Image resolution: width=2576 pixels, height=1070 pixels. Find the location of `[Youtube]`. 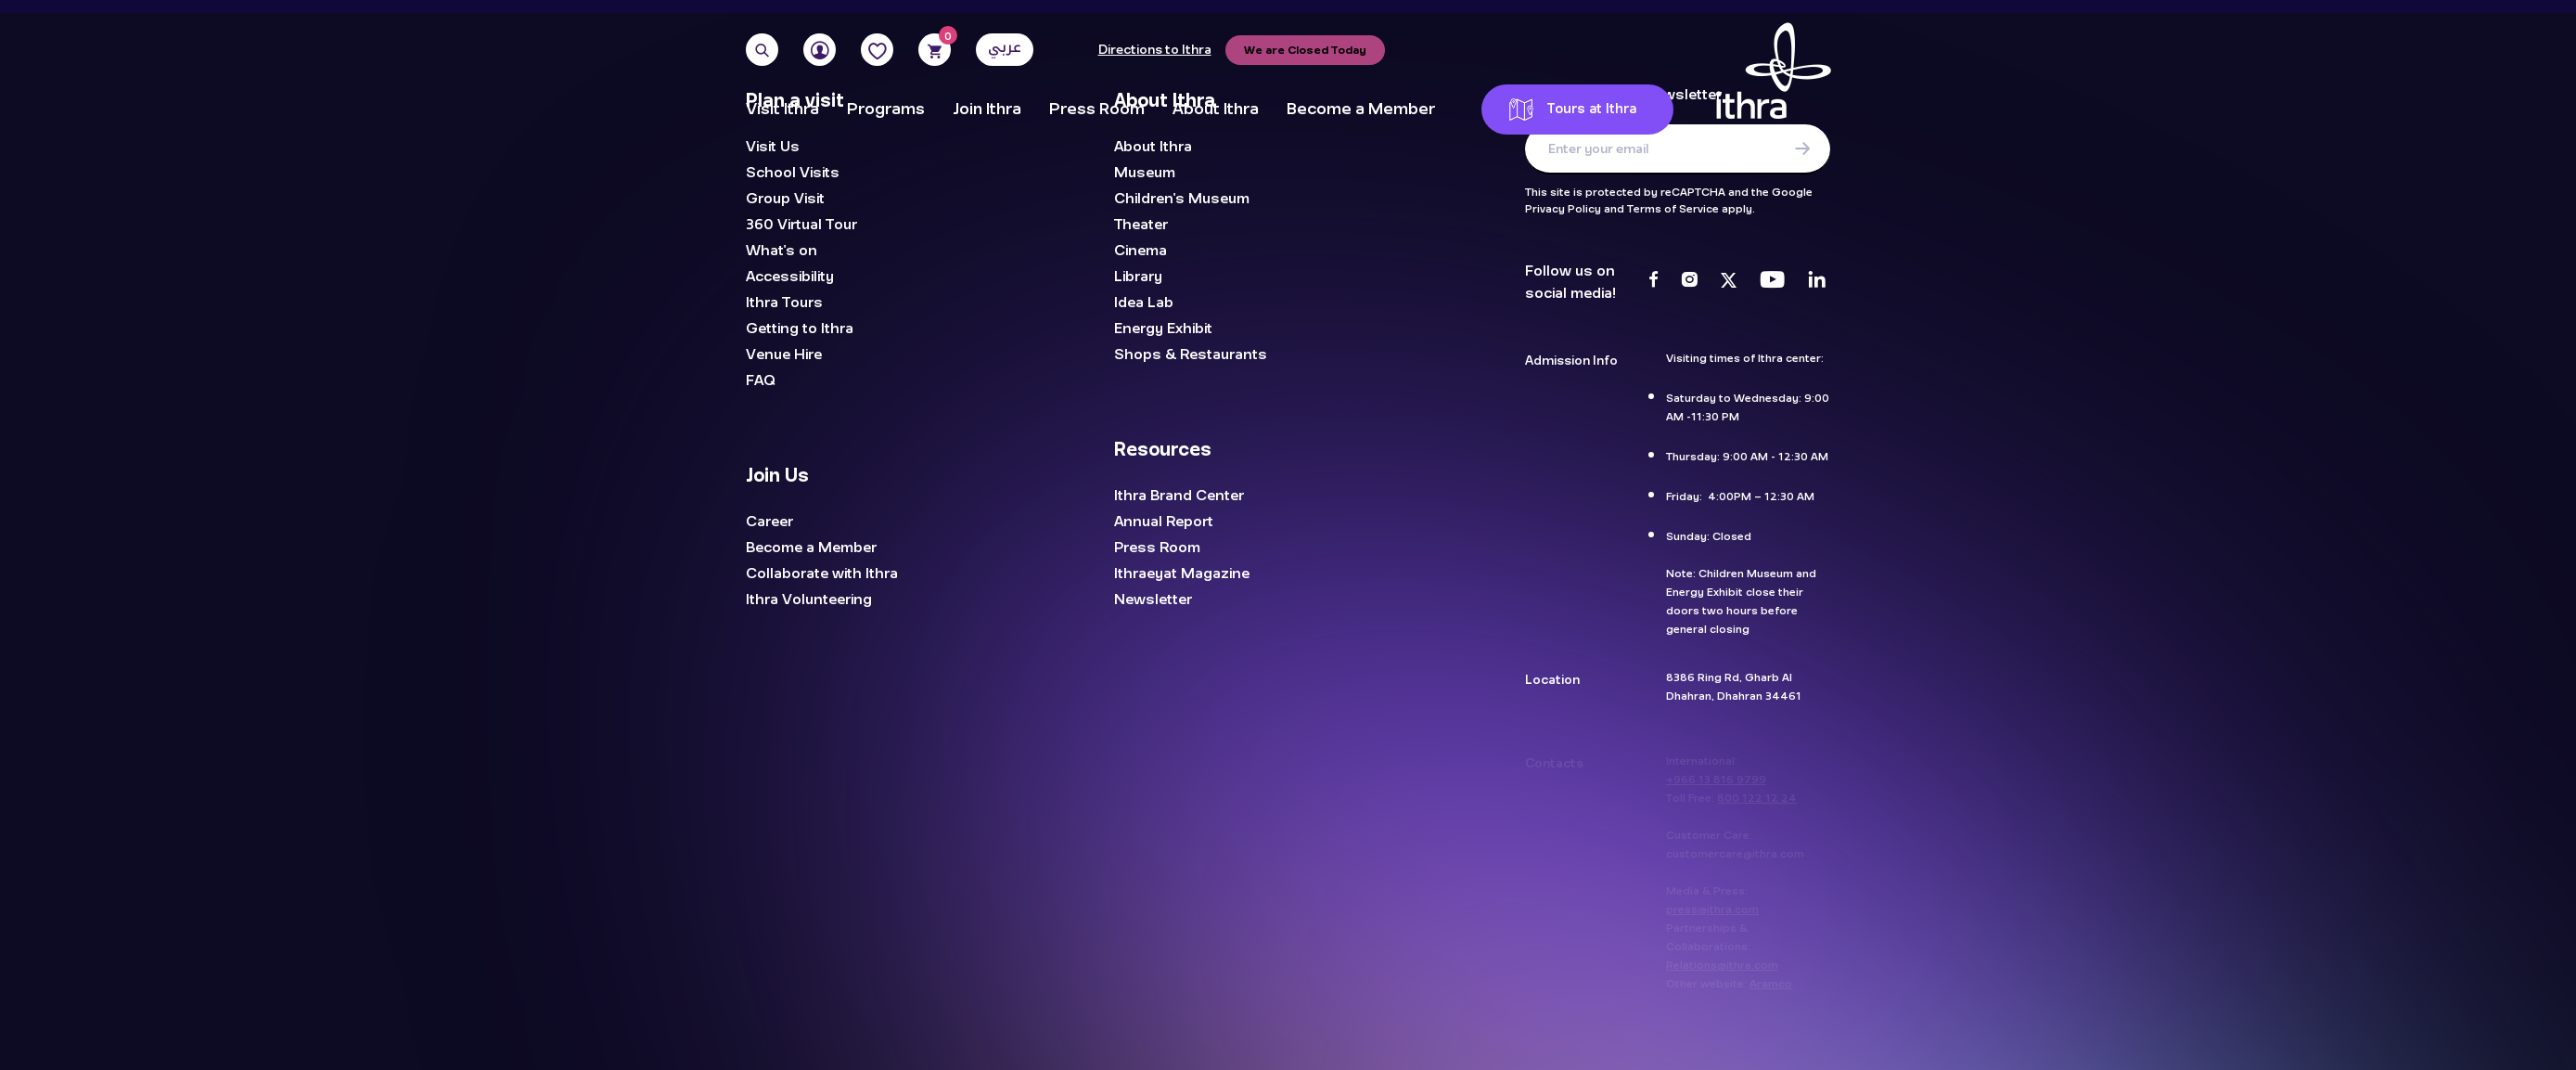

[Youtube] is located at coordinates (1772, 282).